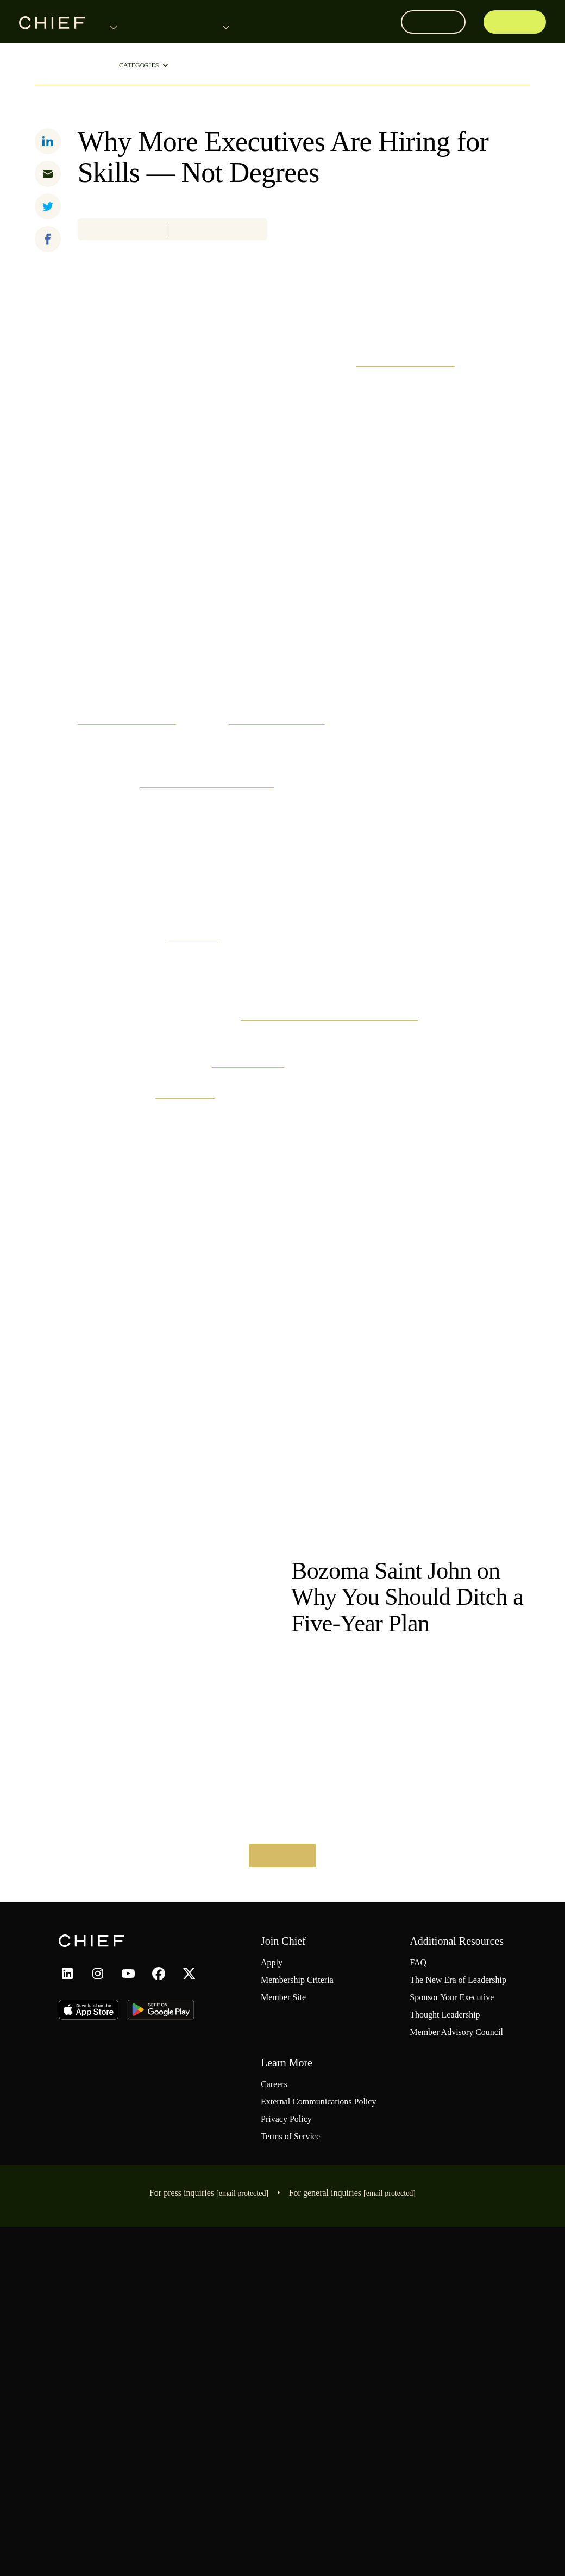 The height and width of the screenshot is (2576, 565). What do you see at coordinates (437, 22) in the screenshot?
I see `Log In` at bounding box center [437, 22].